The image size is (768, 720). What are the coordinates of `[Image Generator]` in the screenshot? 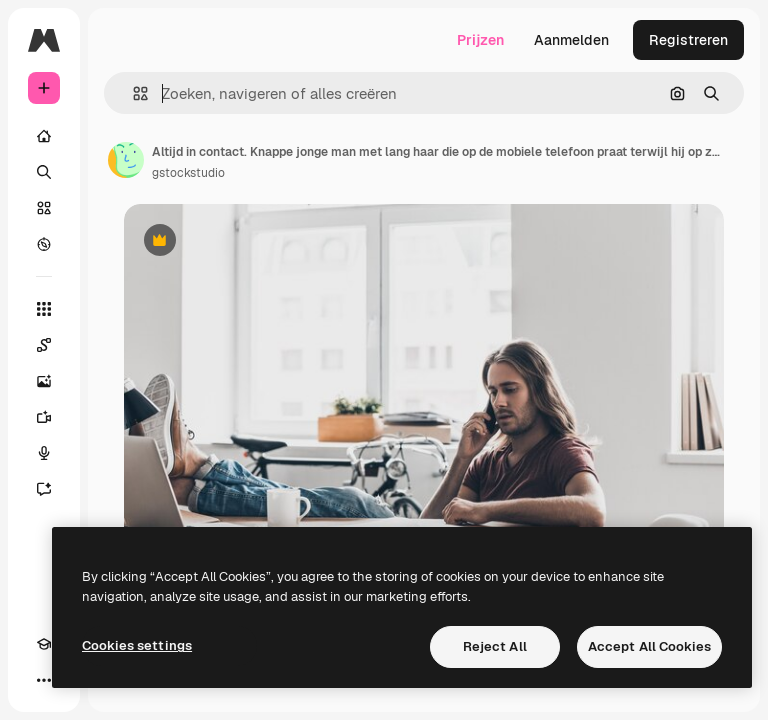 It's located at (44, 381).